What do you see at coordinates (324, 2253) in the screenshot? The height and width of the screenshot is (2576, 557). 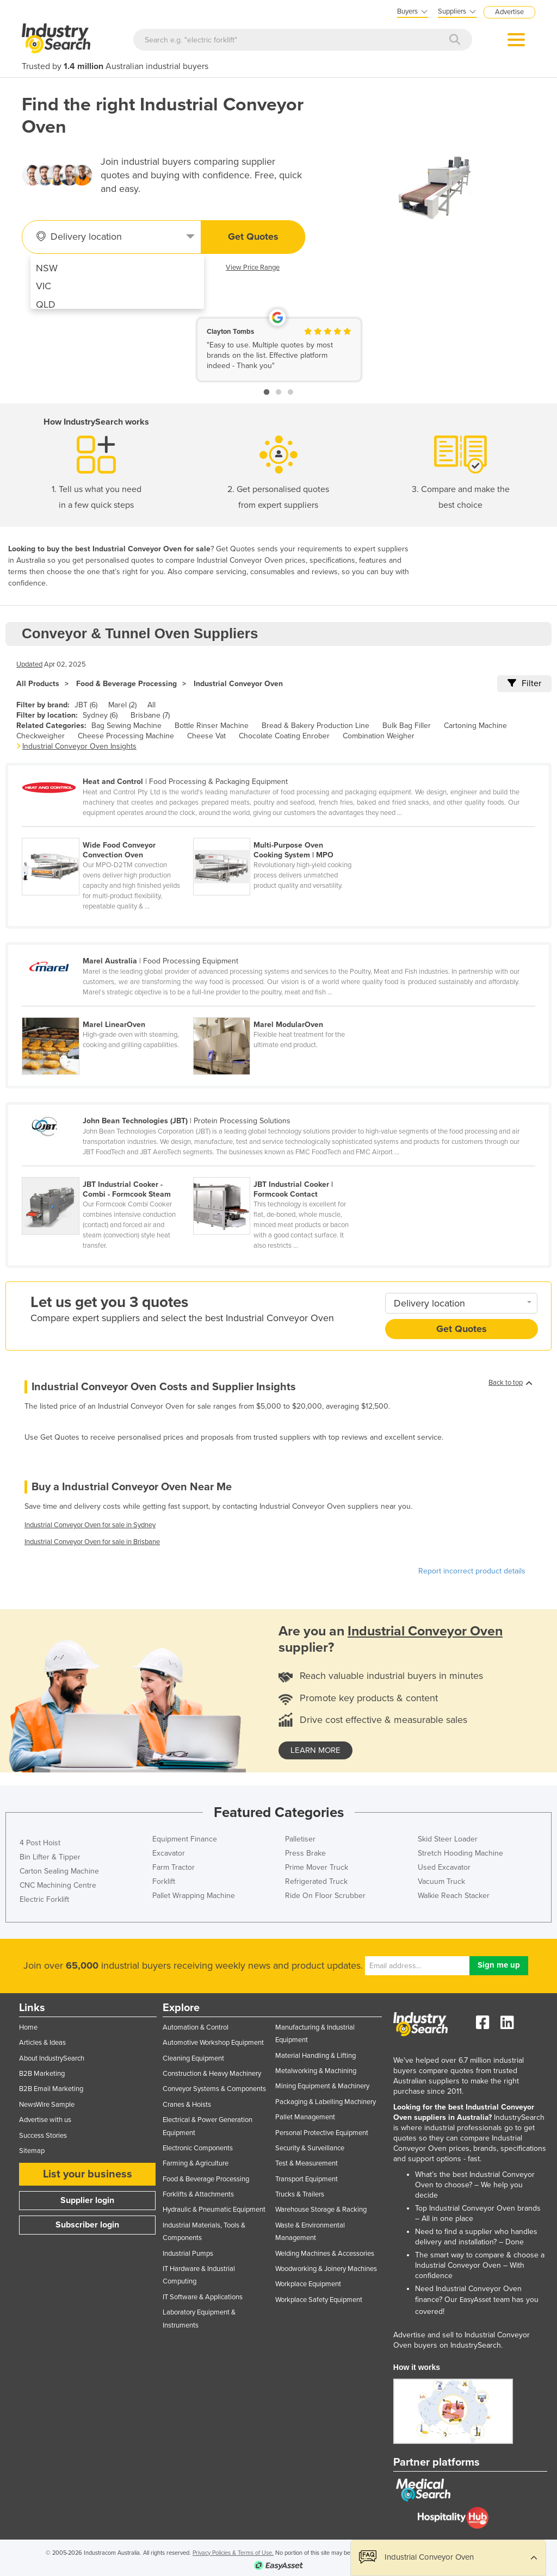 I see `Welding Machines & Accessories` at bounding box center [324, 2253].